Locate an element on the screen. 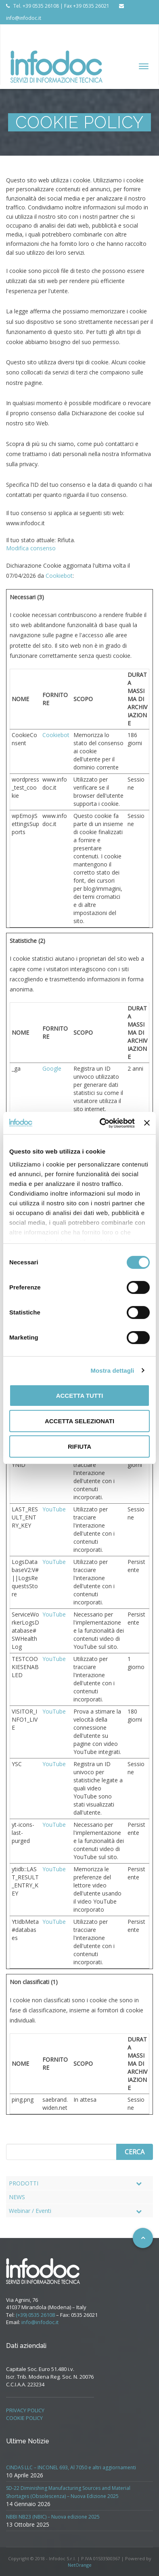  [Cookiebot di Usercentrics - si apre in una nuova scheda] is located at coordinates (101, 1123).